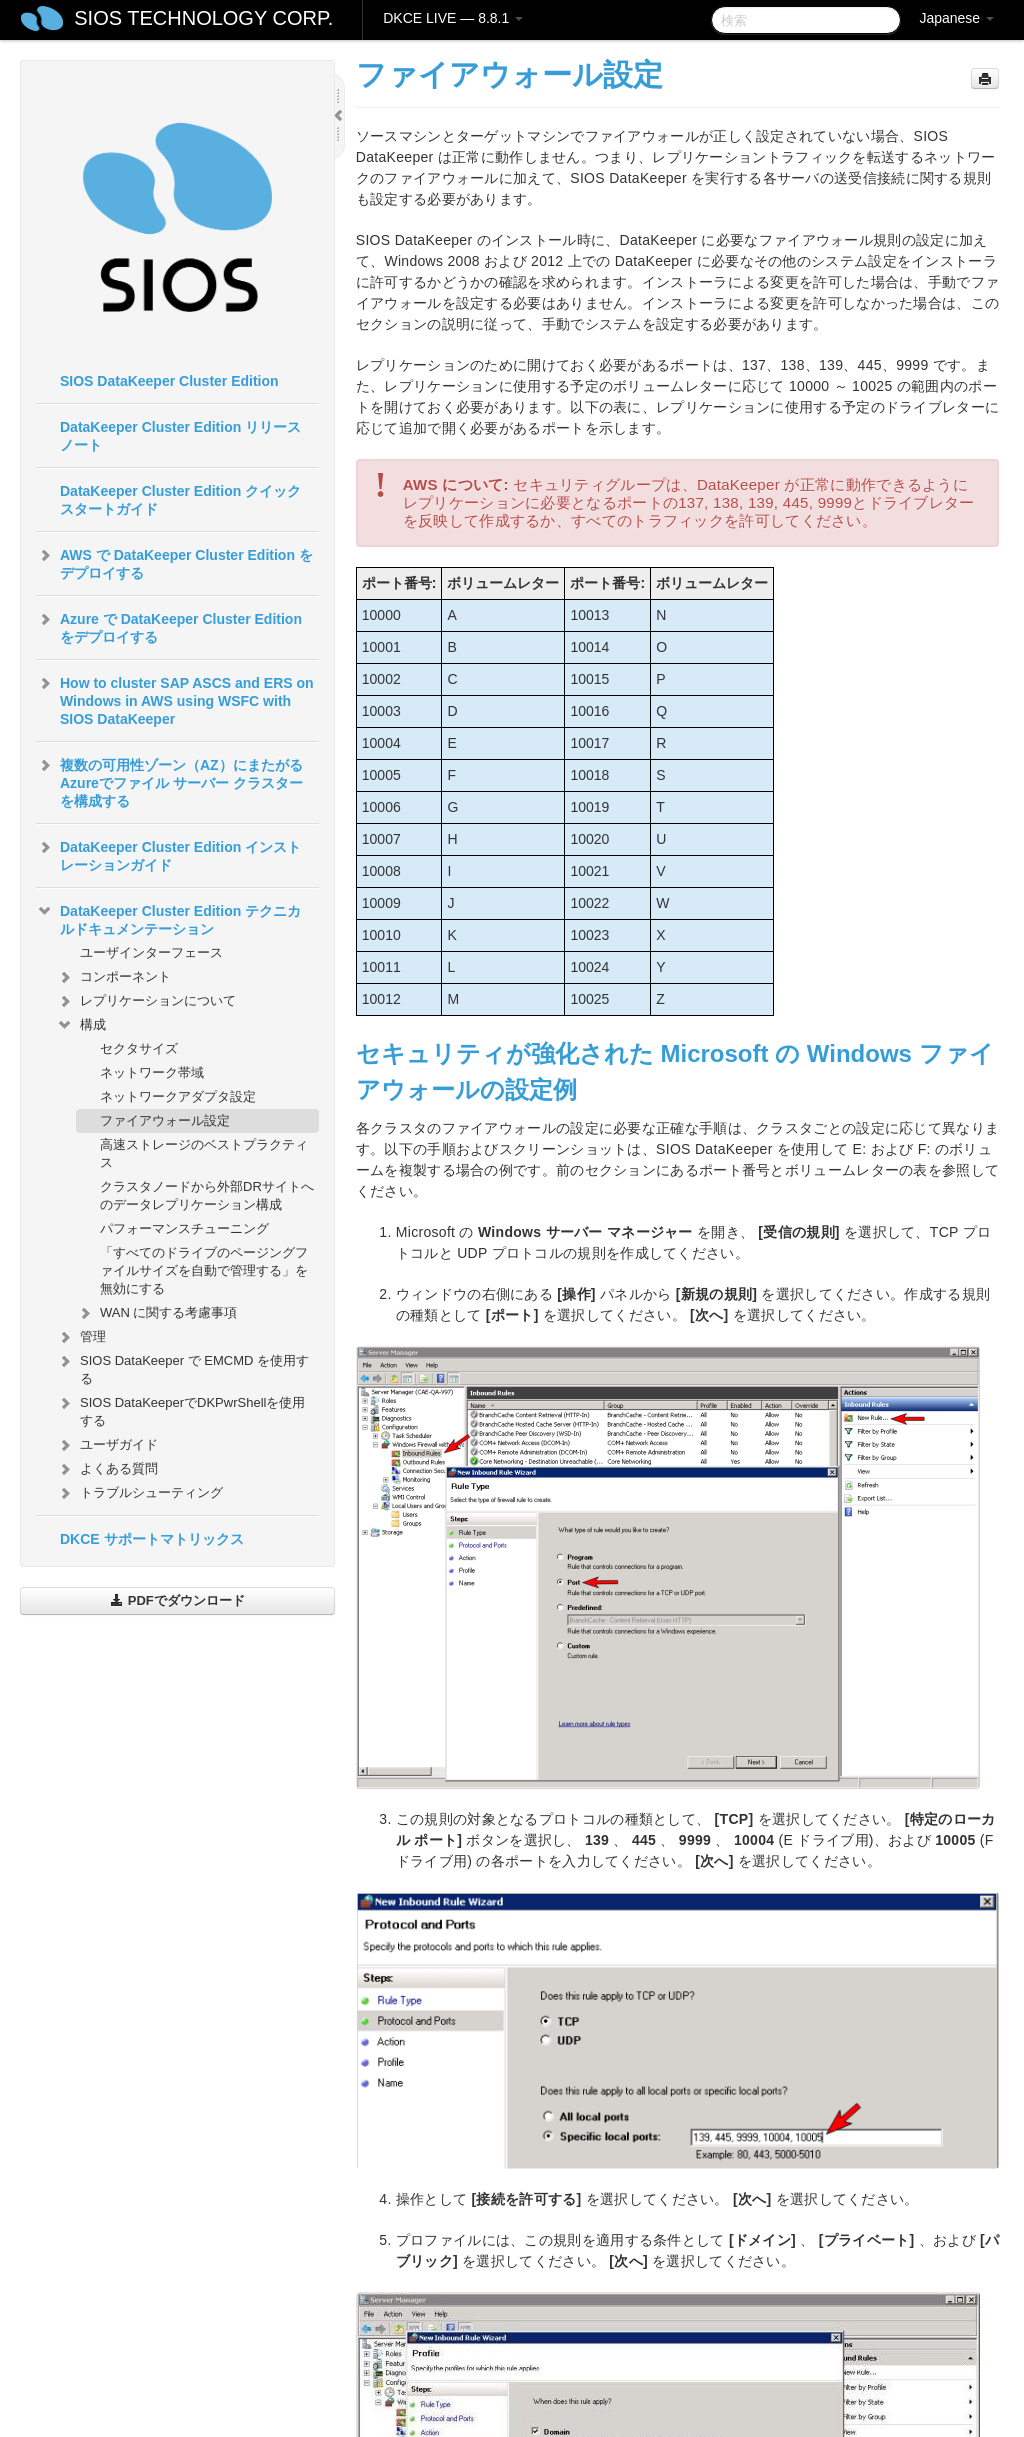 This screenshot has height=2437, width=1024. Describe the element at coordinates (81, 1337) in the screenshot. I see `管理` at that location.